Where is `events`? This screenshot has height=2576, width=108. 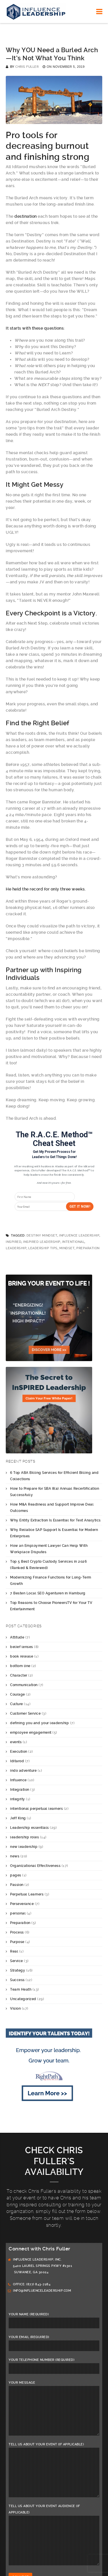 events is located at coordinates (16, 1742).